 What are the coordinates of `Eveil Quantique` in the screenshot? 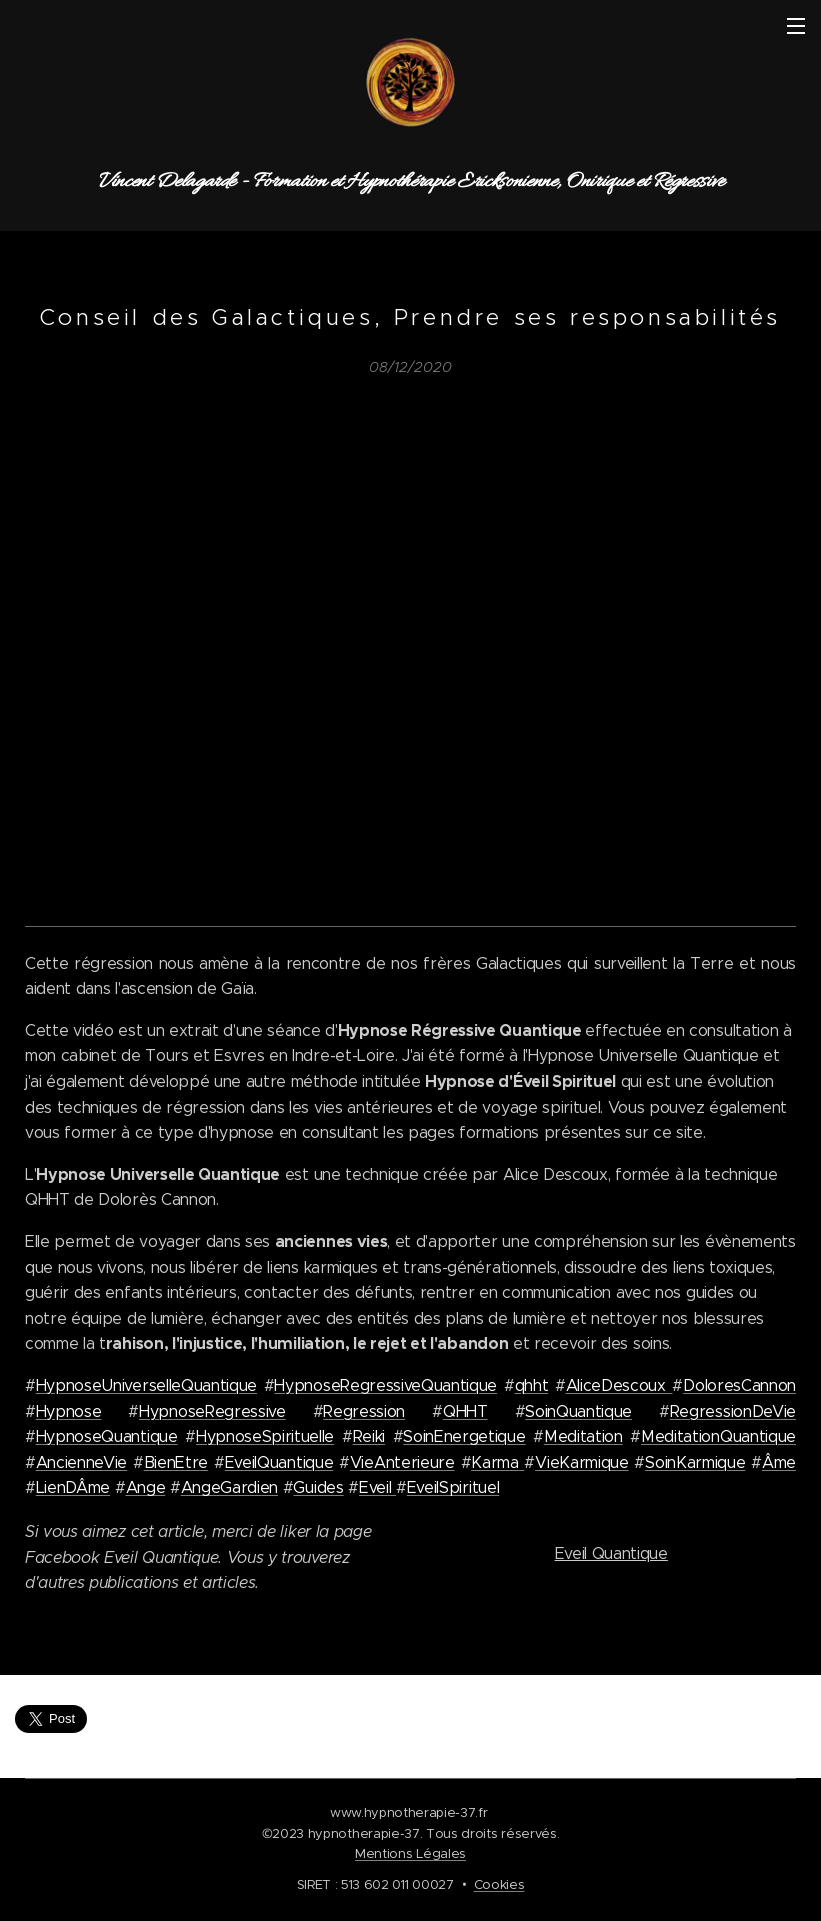 It's located at (610, 1553).